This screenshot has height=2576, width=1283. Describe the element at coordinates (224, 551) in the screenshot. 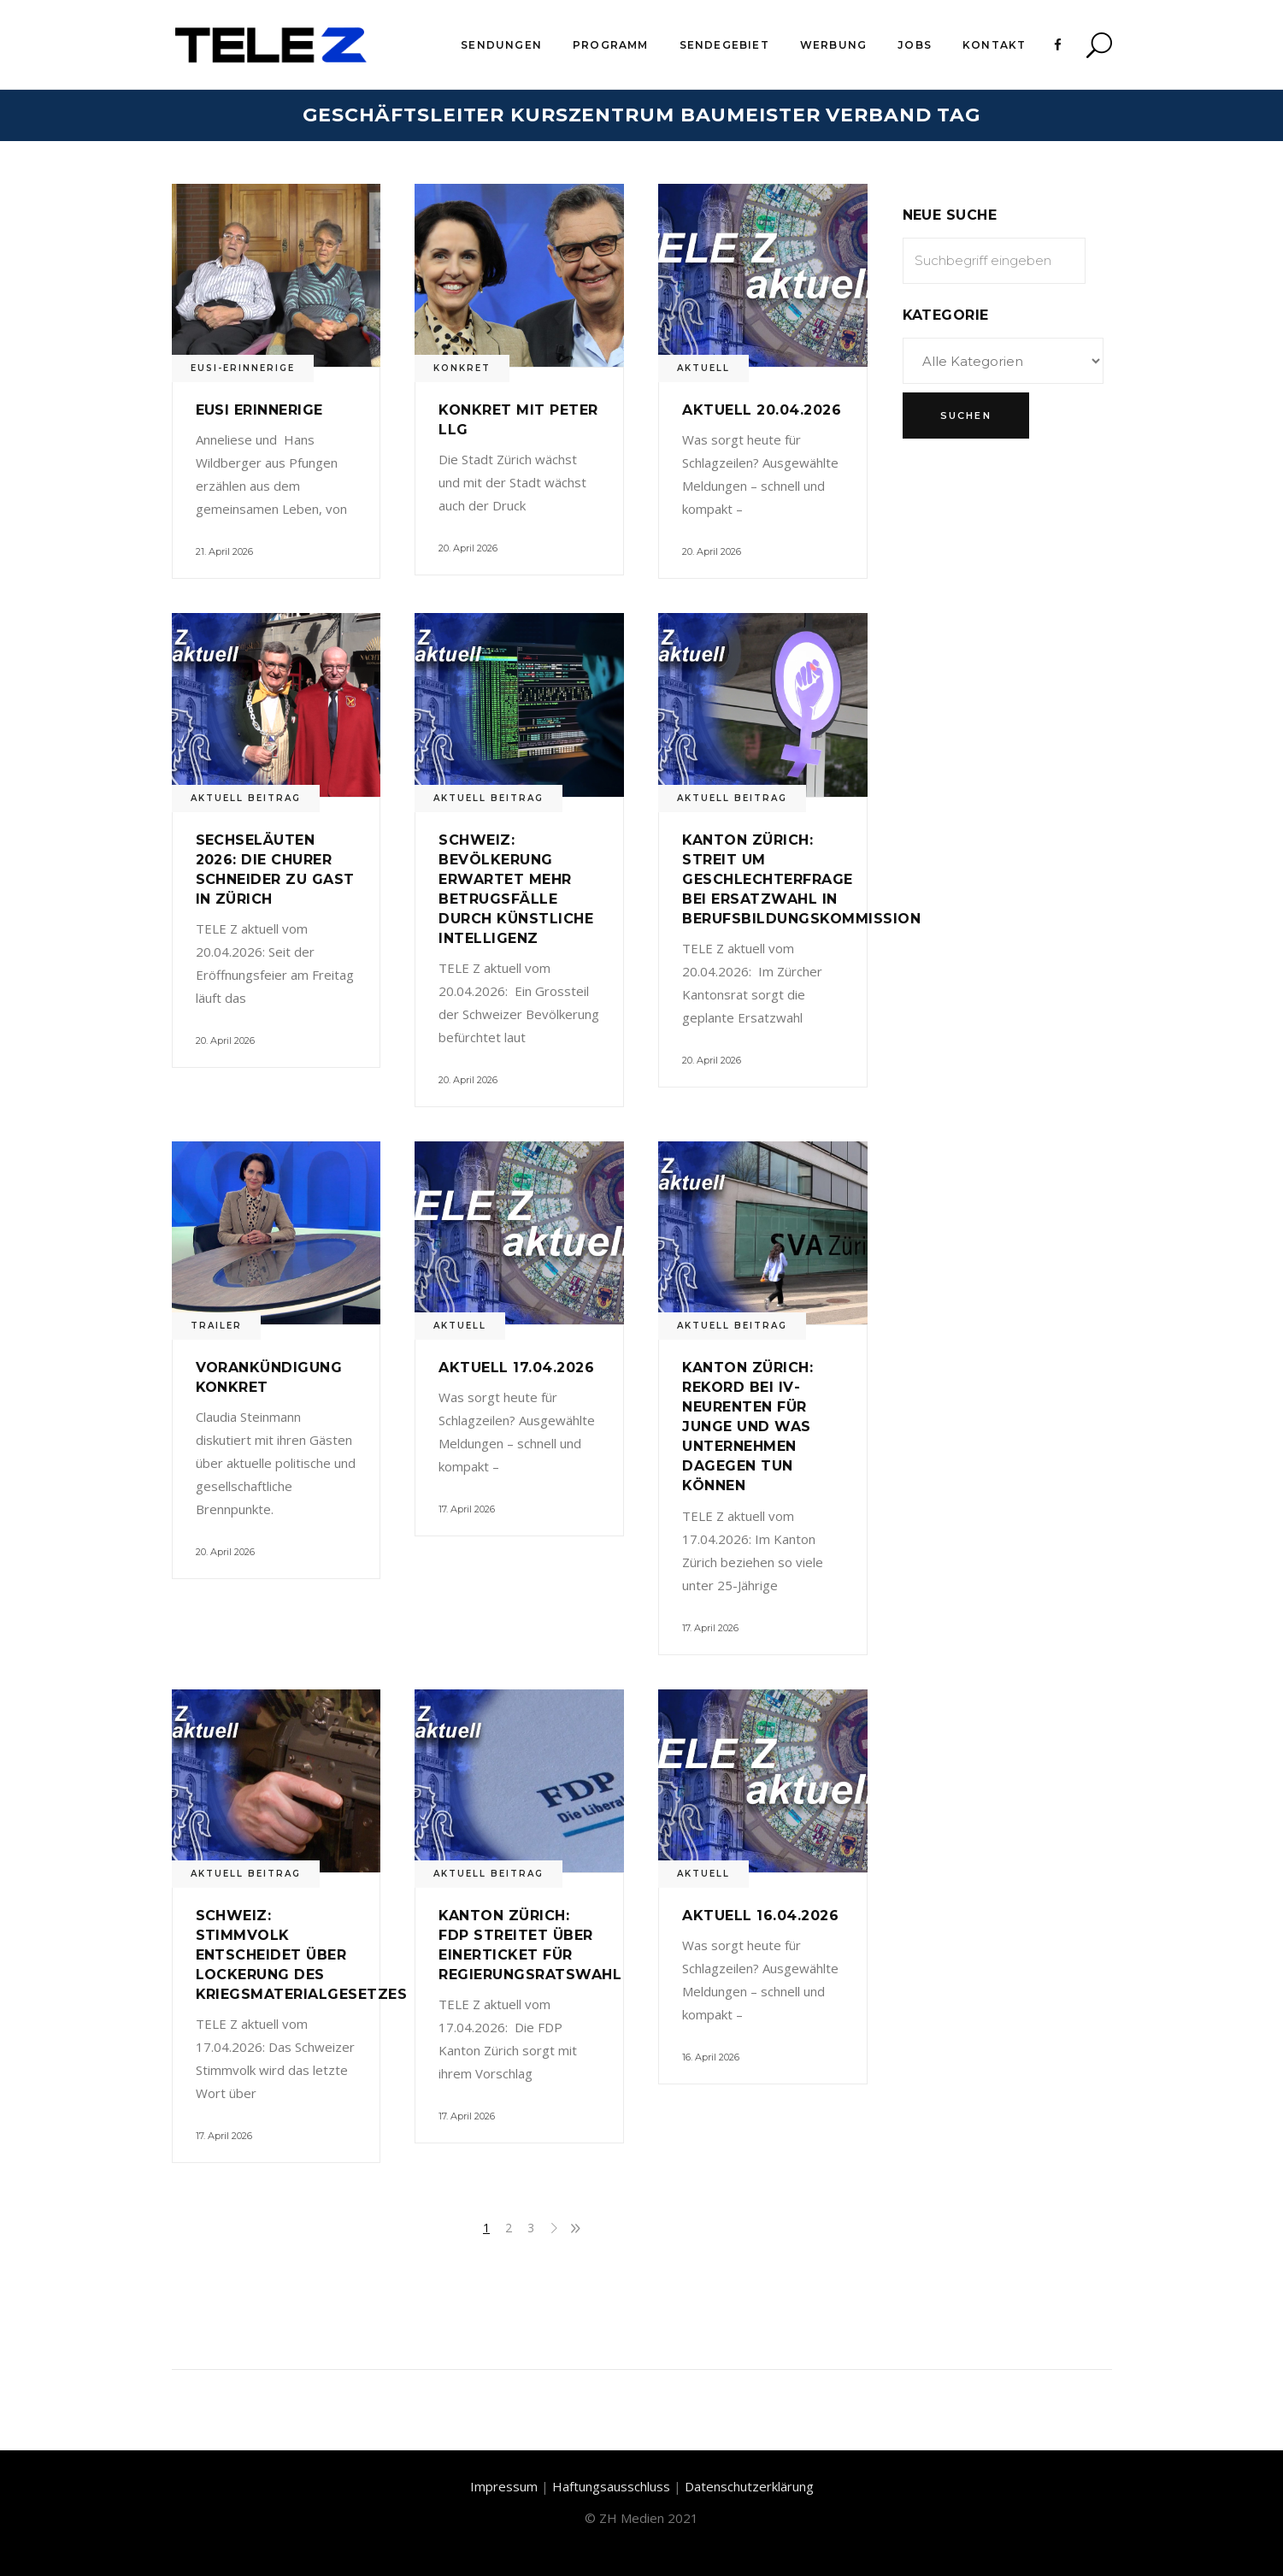

I see `21. April 2026` at that location.